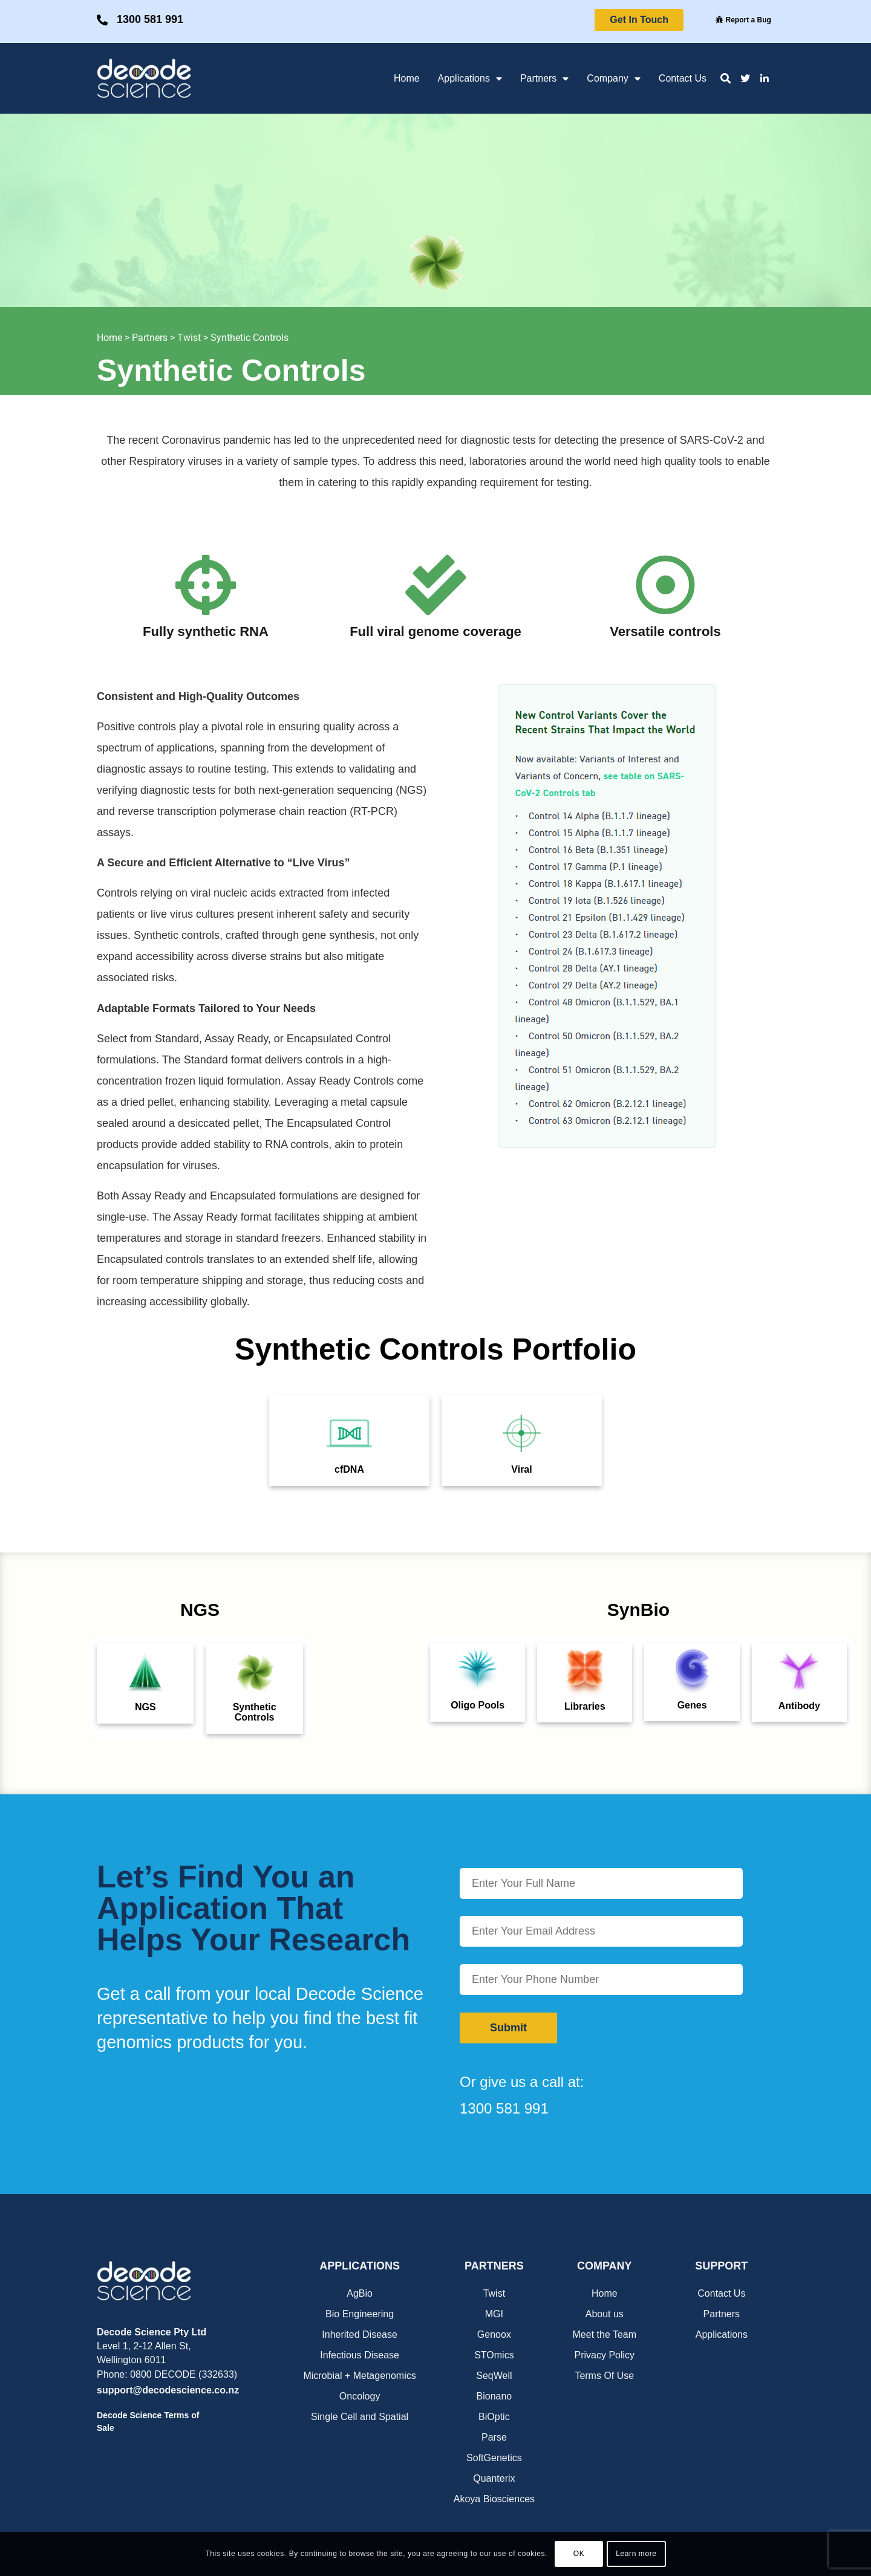  I want to click on Privacy Policy, so click(605, 2355).